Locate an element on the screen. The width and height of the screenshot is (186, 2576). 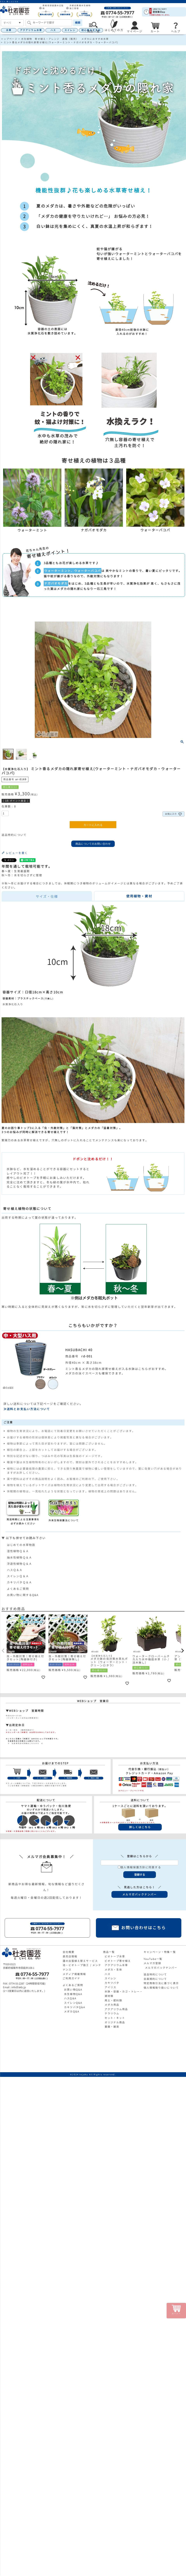
直売店情報 is located at coordinates (70, 1956).